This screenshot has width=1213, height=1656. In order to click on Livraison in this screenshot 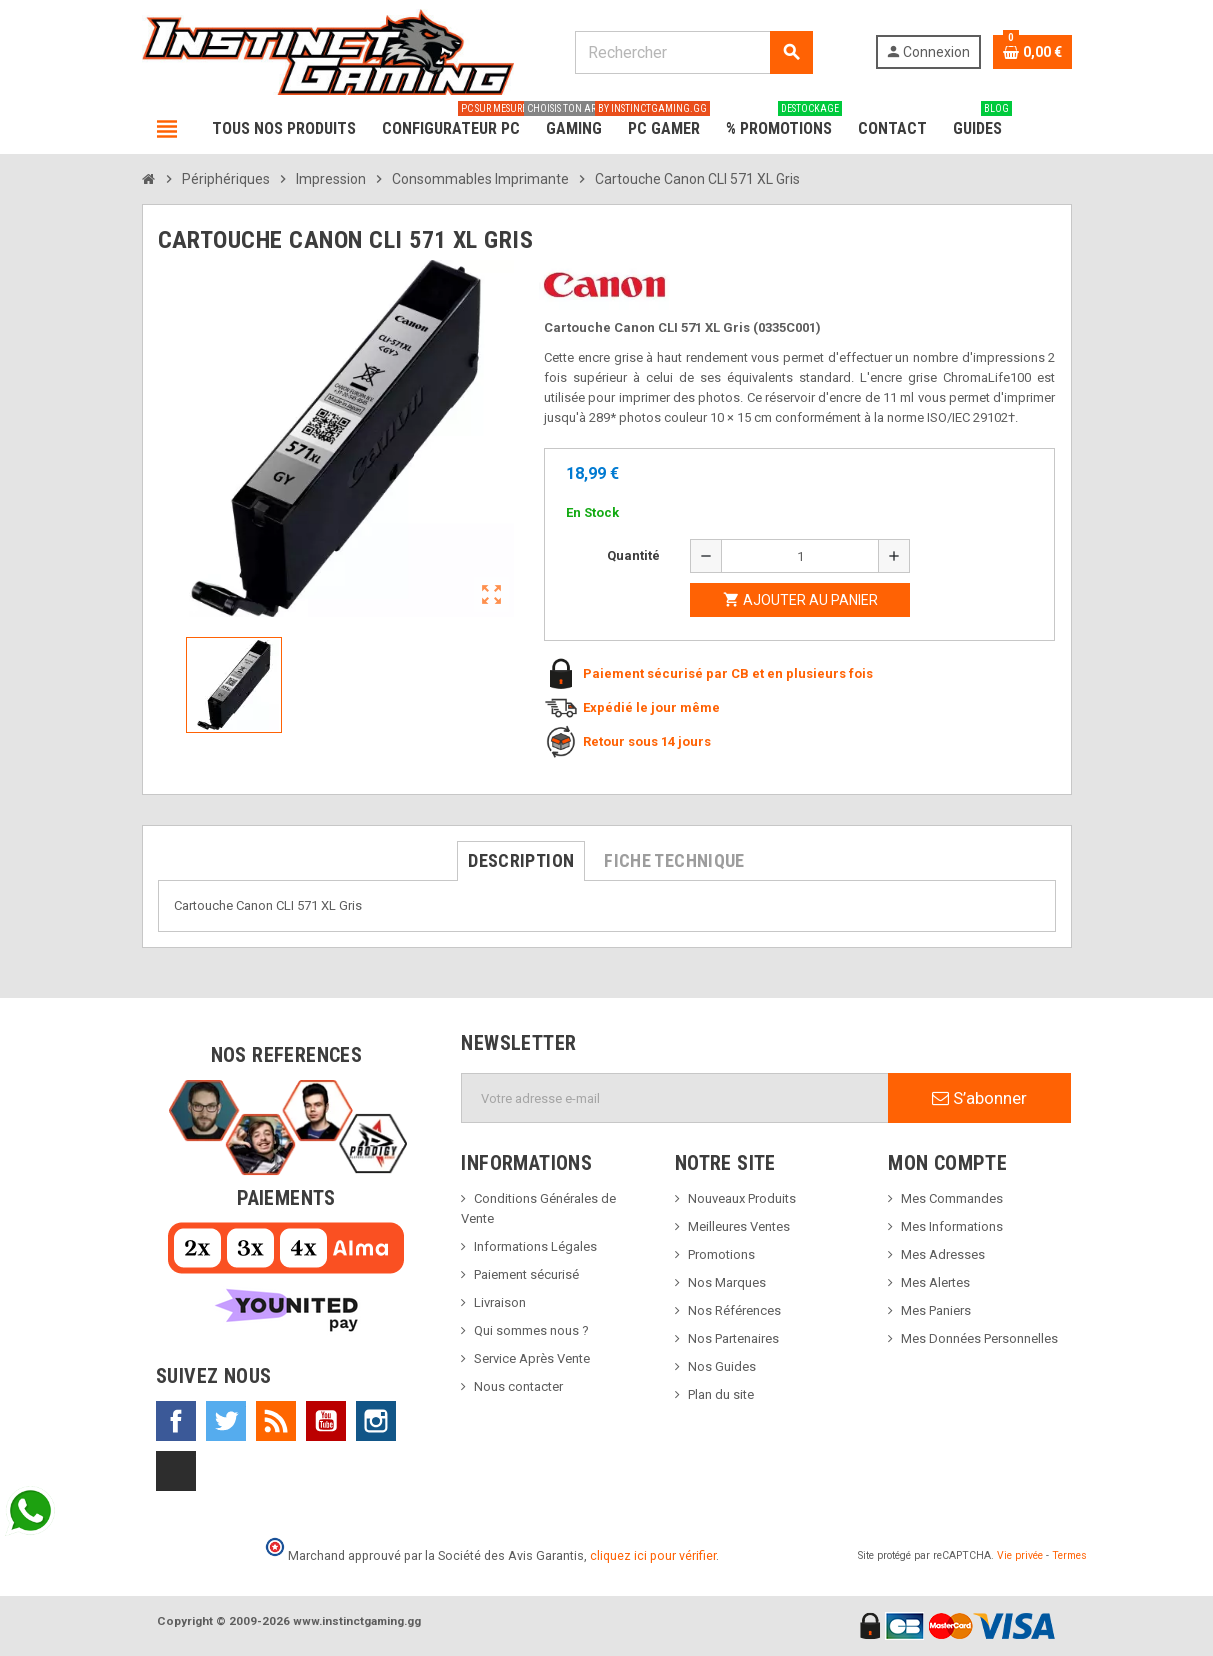, I will do `click(500, 1302)`.